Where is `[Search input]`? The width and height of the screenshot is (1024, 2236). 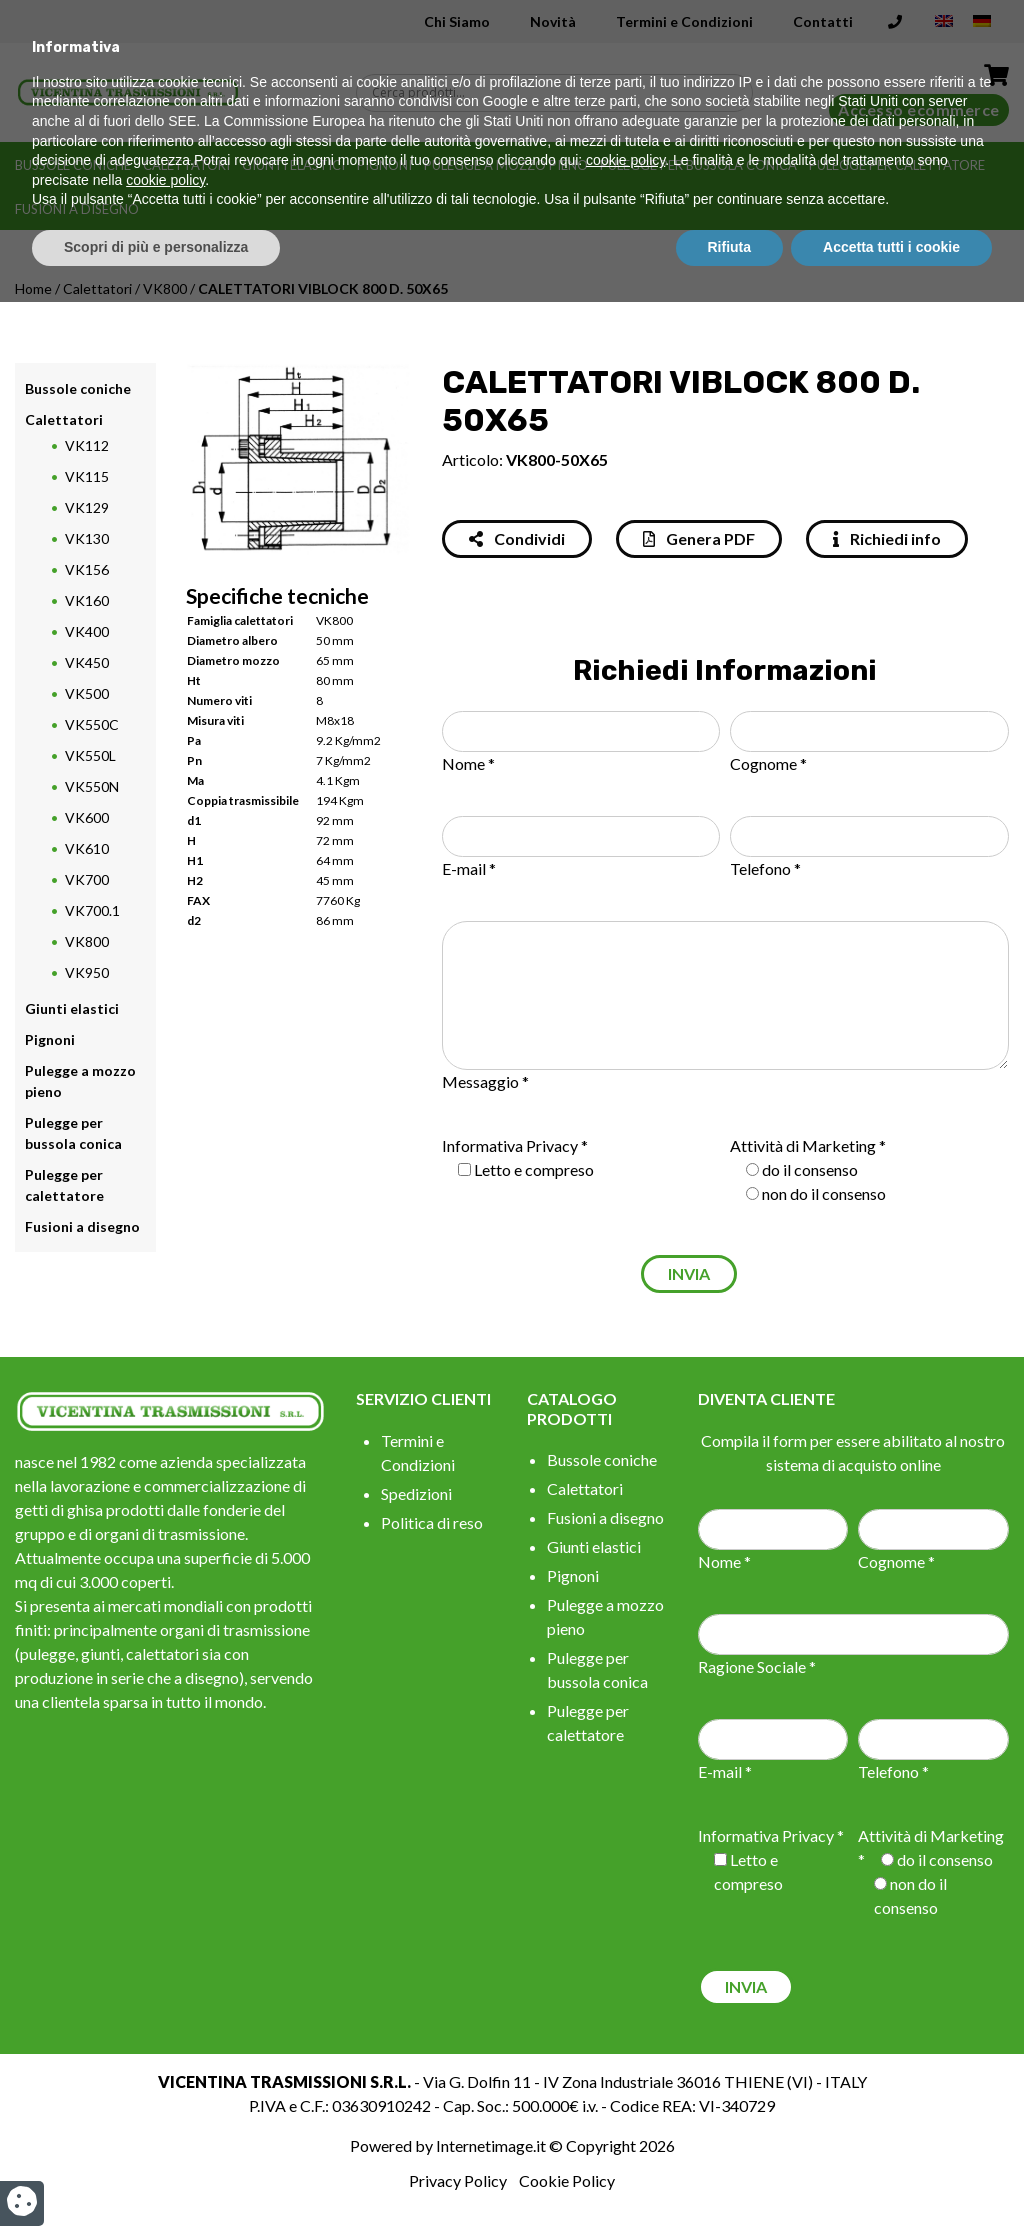
[Search input] is located at coordinates (559, 93).